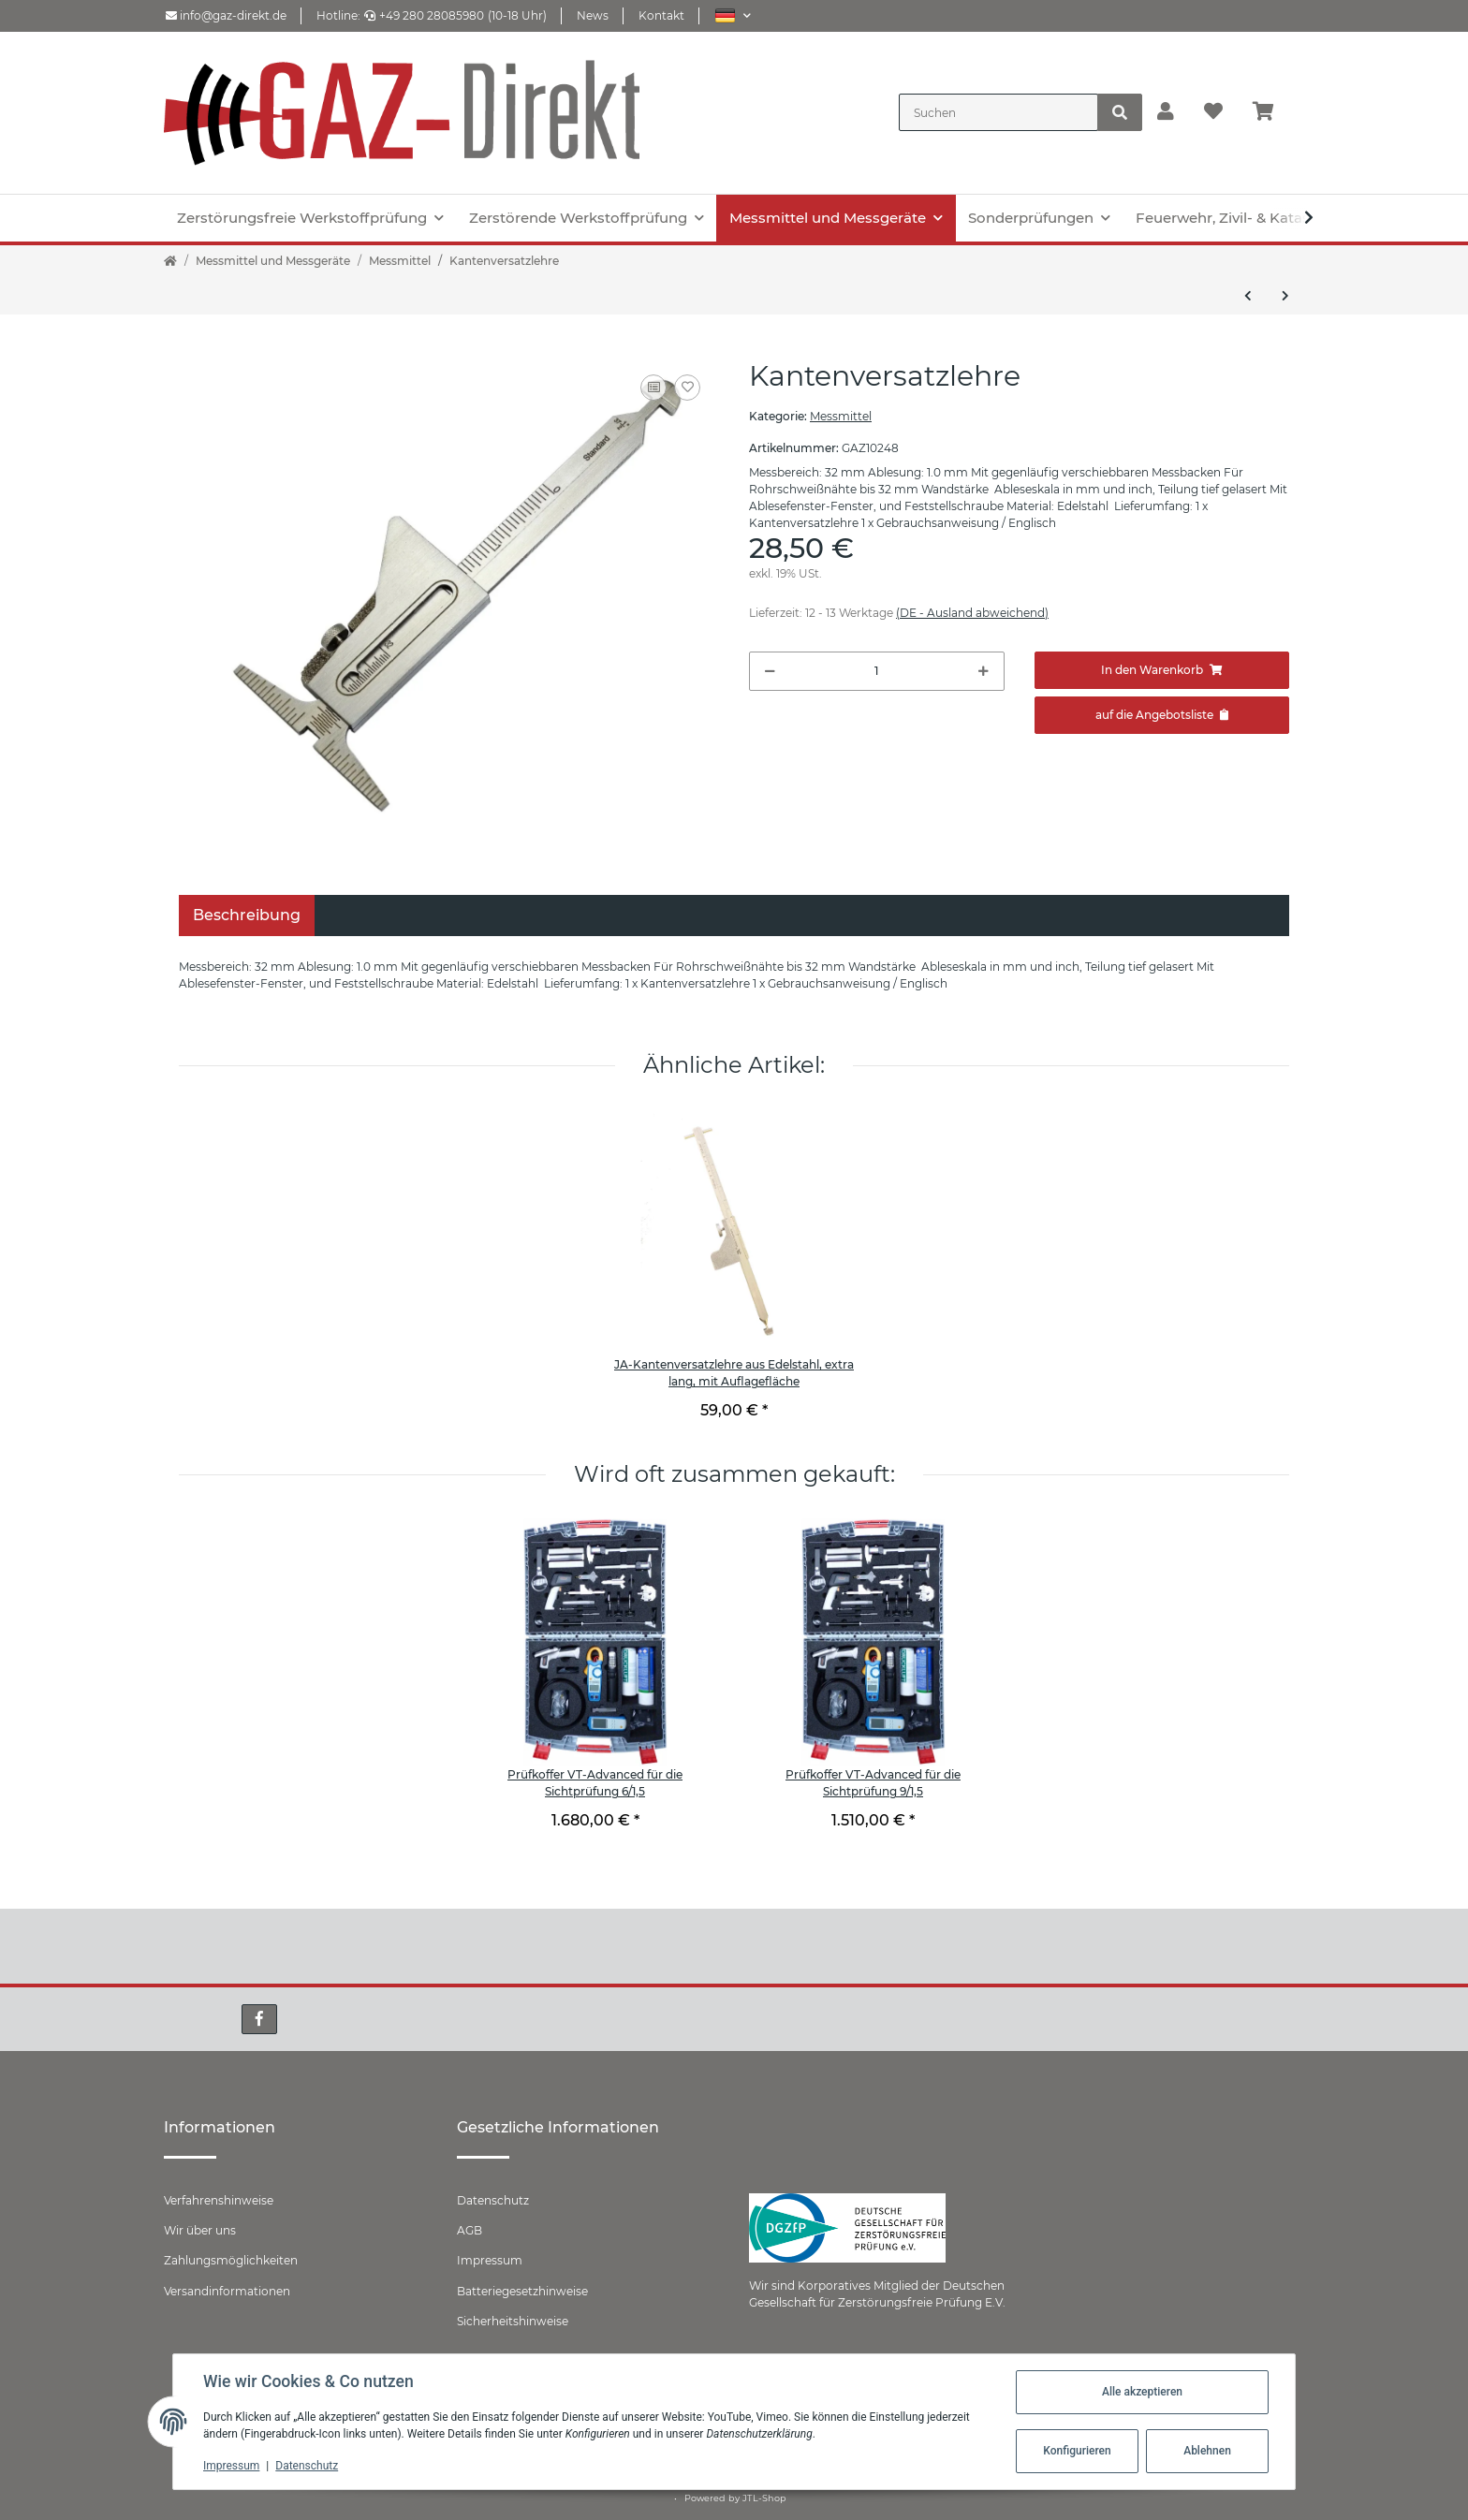 This screenshot has width=1468, height=2520. Describe the element at coordinates (1213, 112) in the screenshot. I see `[Wunschzettel]` at that location.